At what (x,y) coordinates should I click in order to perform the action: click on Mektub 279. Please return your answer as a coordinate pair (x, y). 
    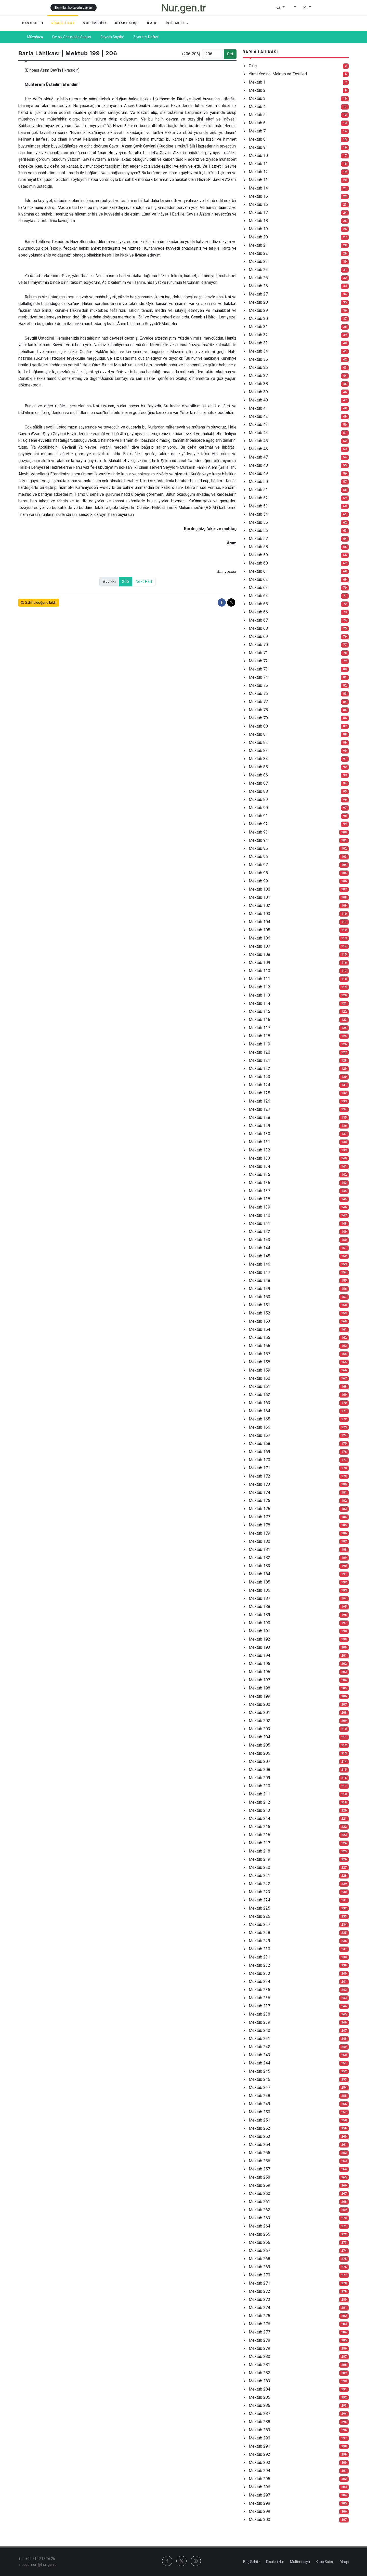
    Looking at the image, I should click on (259, 2348).